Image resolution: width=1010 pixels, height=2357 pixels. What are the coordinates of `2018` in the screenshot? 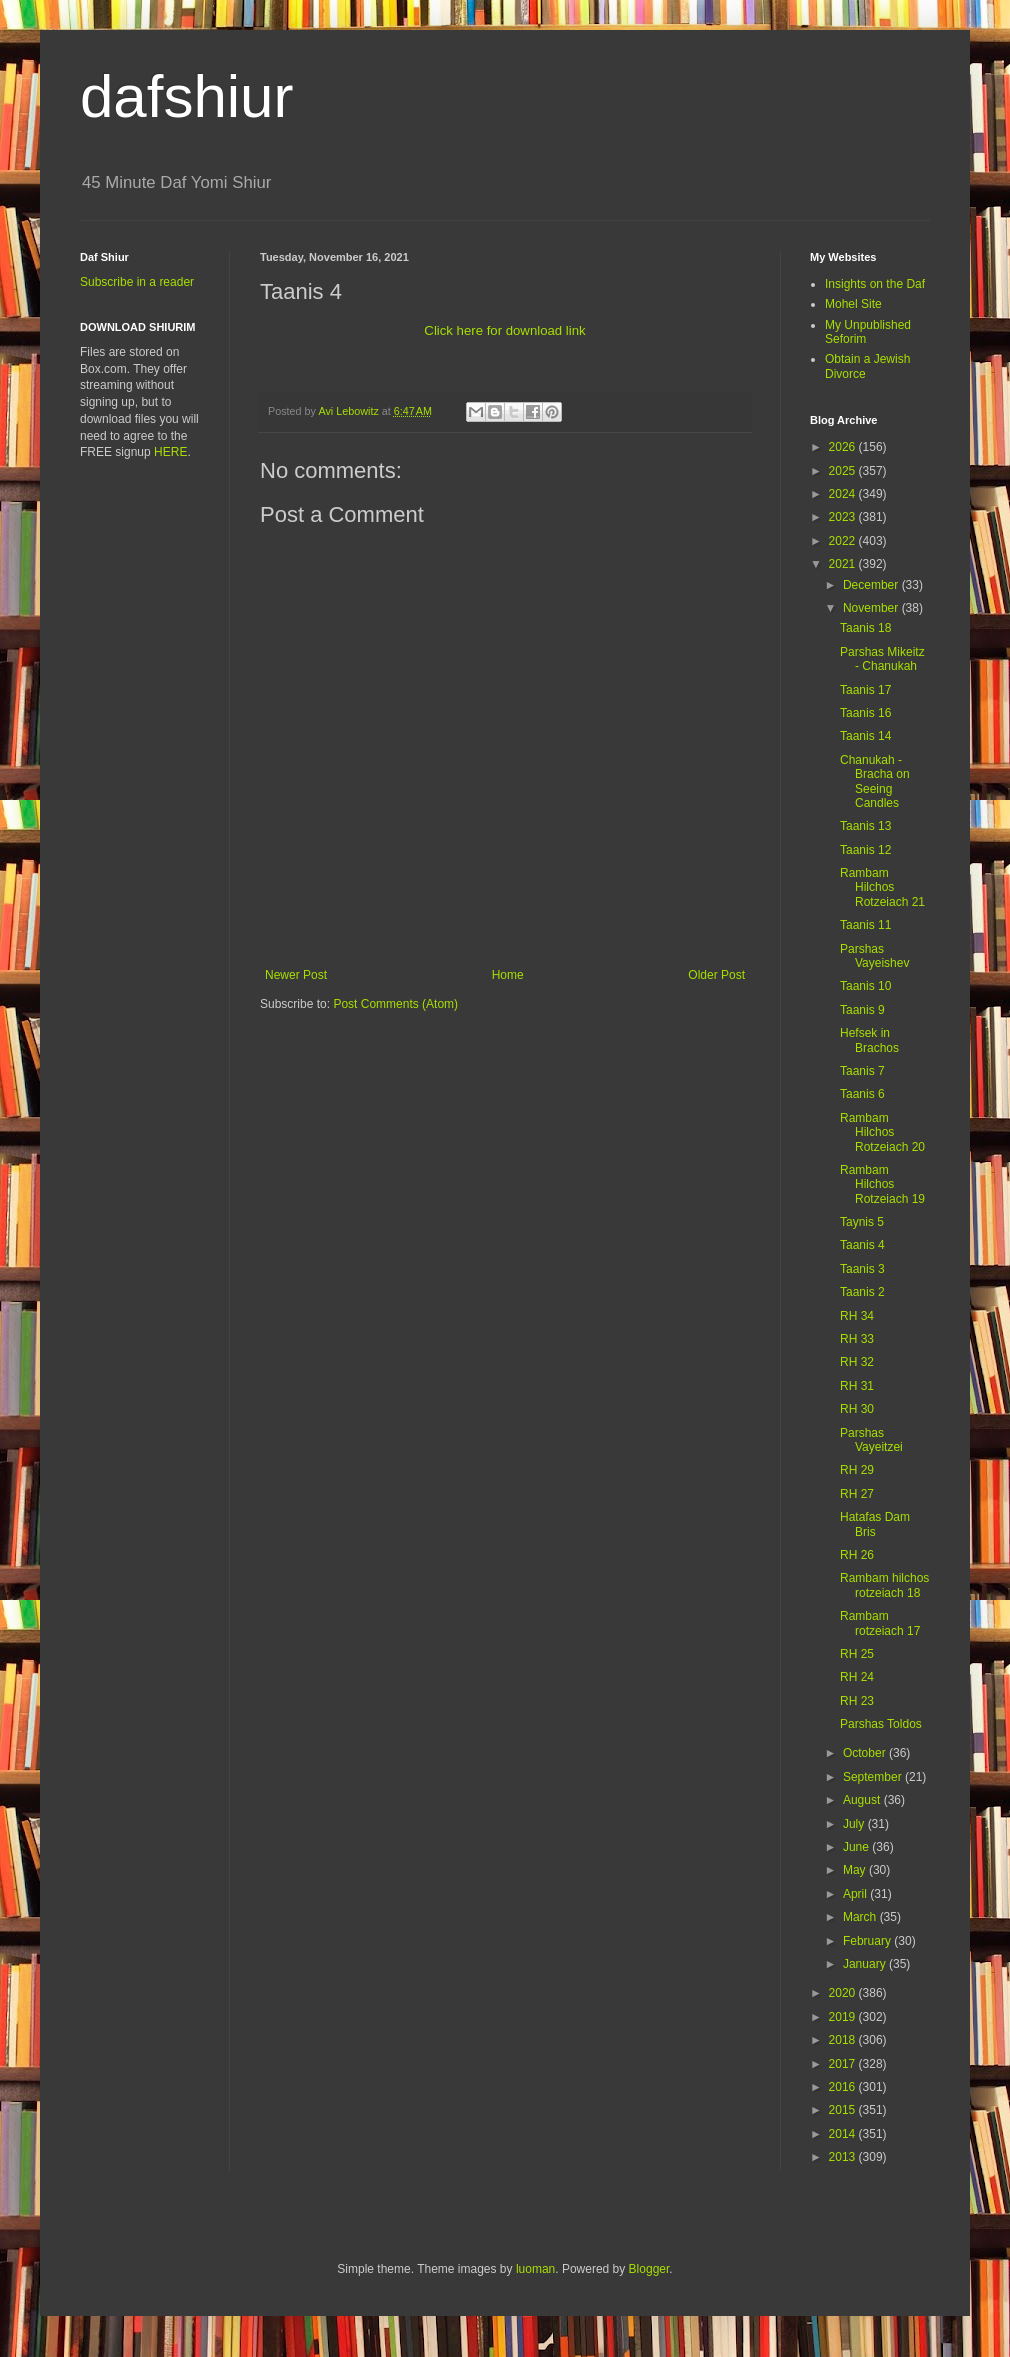 It's located at (844, 2040).